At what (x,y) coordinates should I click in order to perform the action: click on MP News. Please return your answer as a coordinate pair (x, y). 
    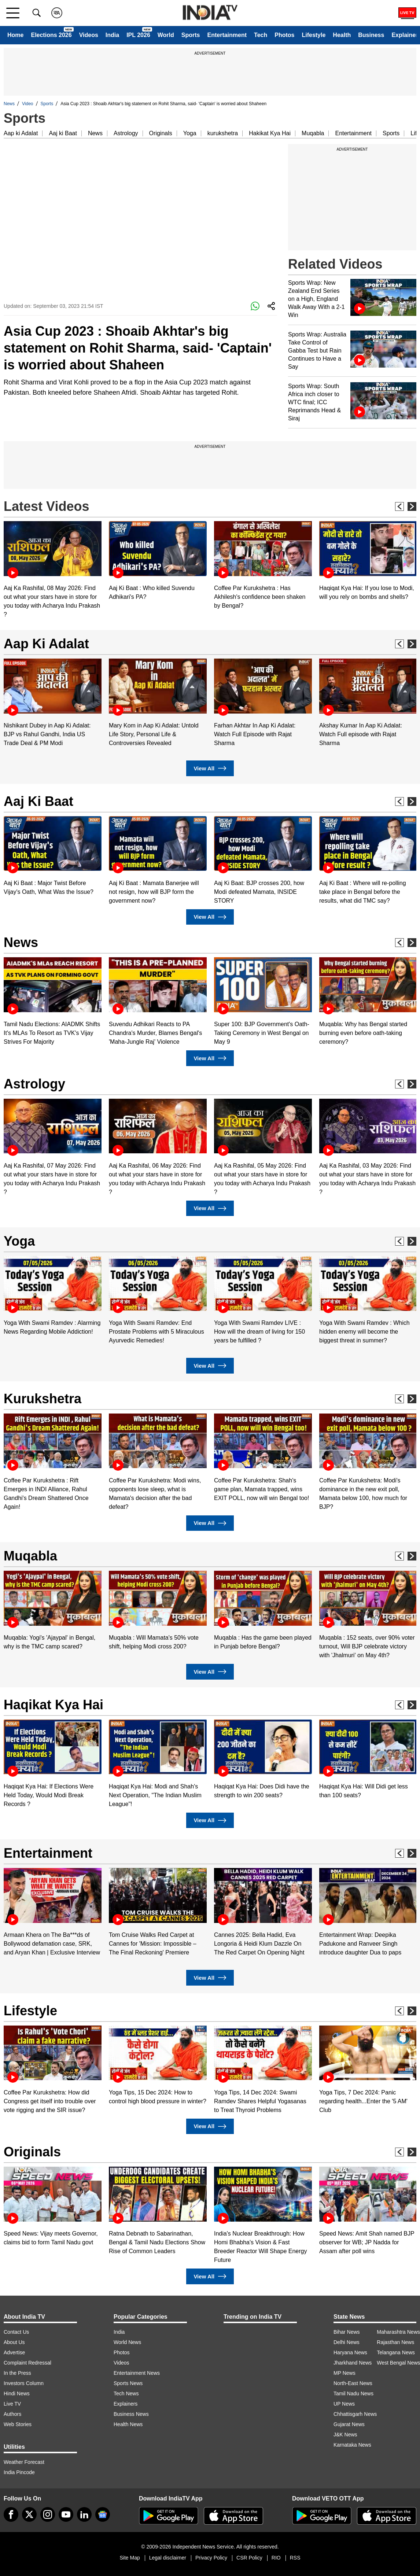
    Looking at the image, I should click on (344, 2373).